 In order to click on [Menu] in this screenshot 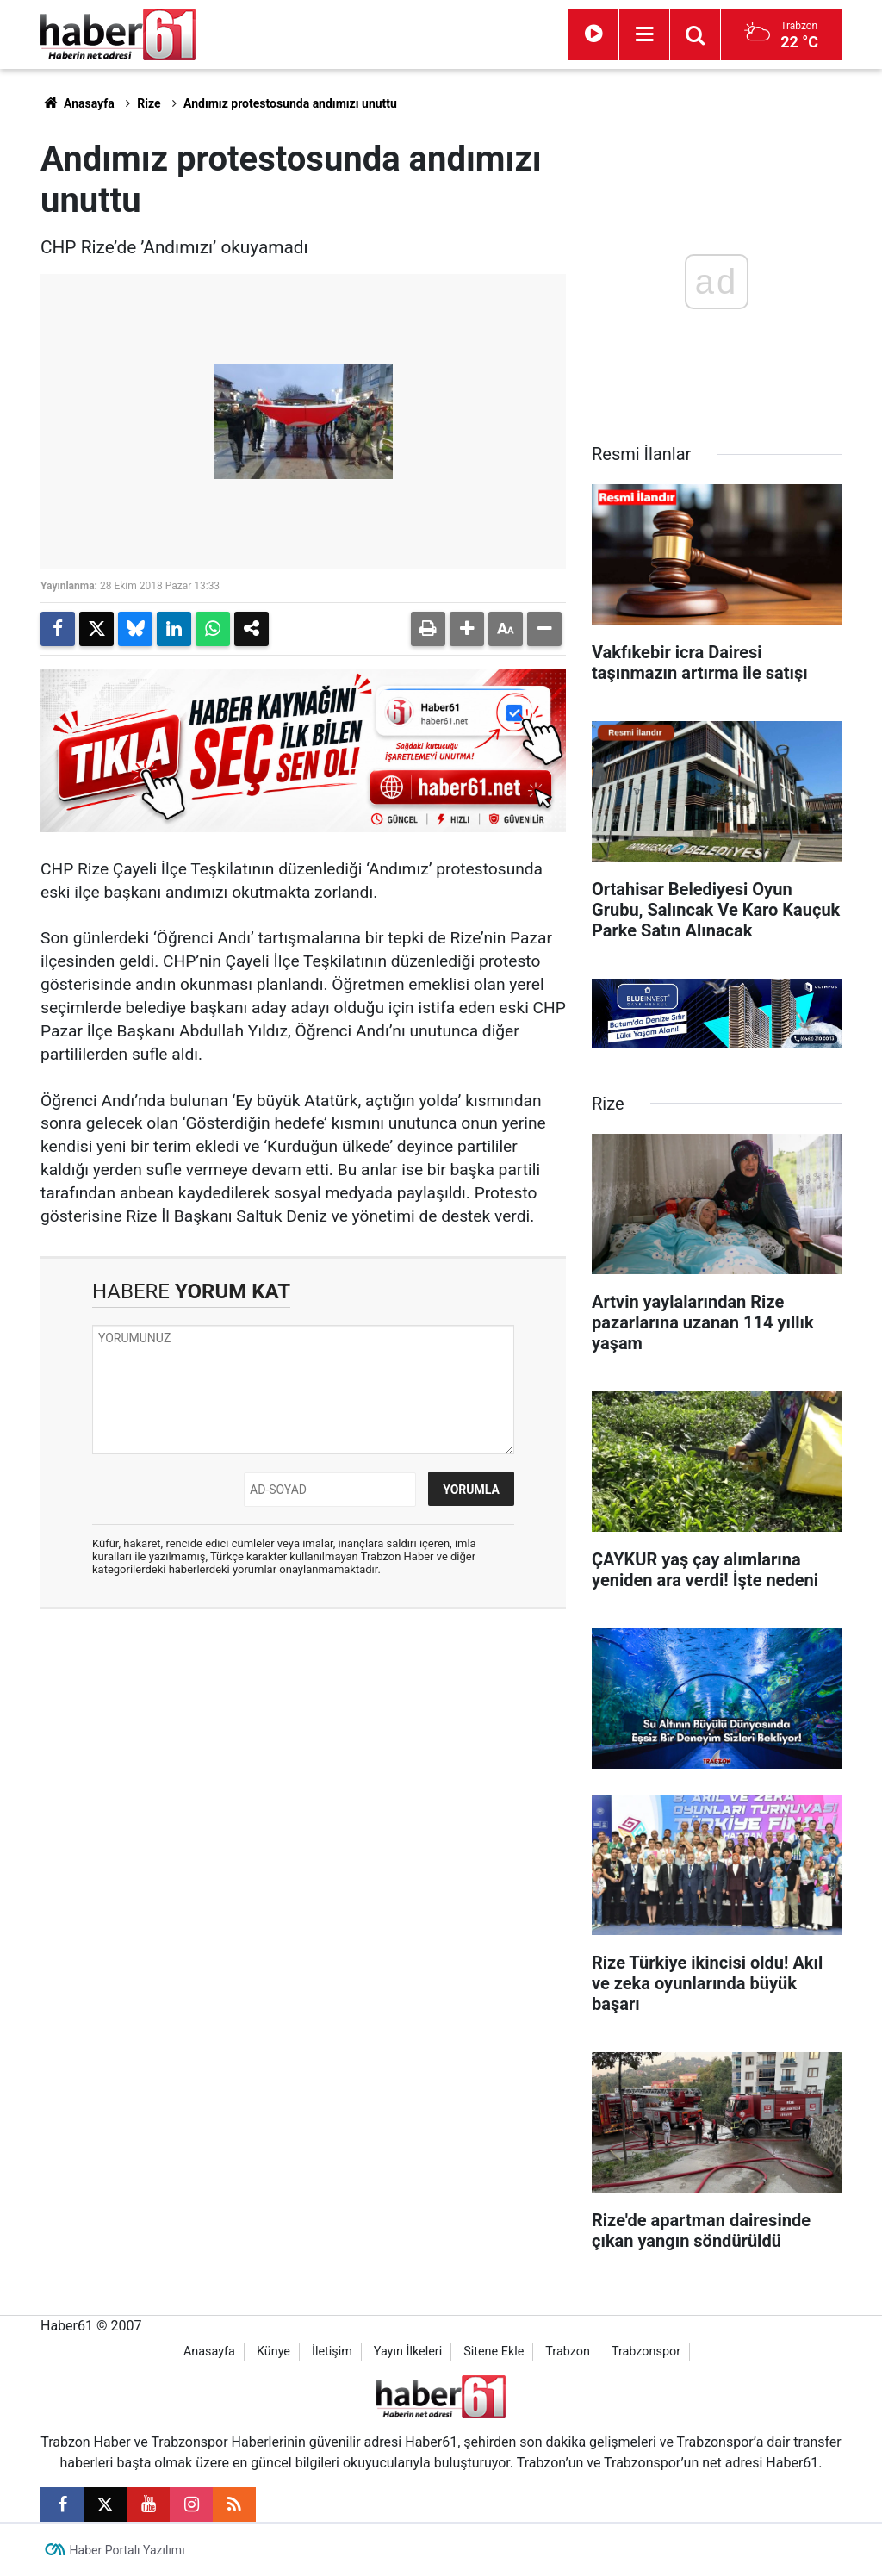, I will do `click(644, 34)`.